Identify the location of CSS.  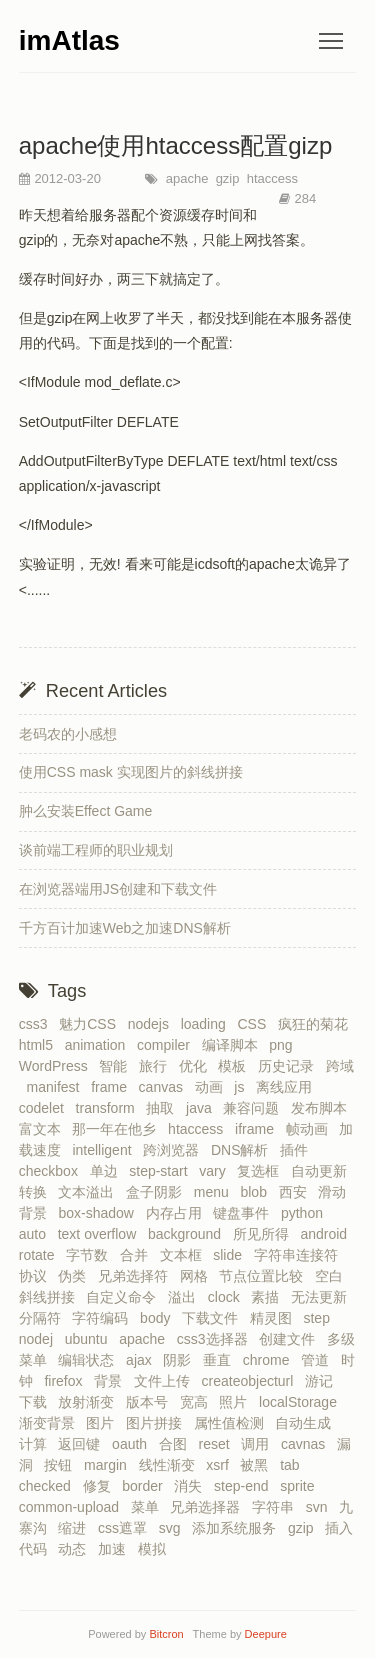
(255, 1024).